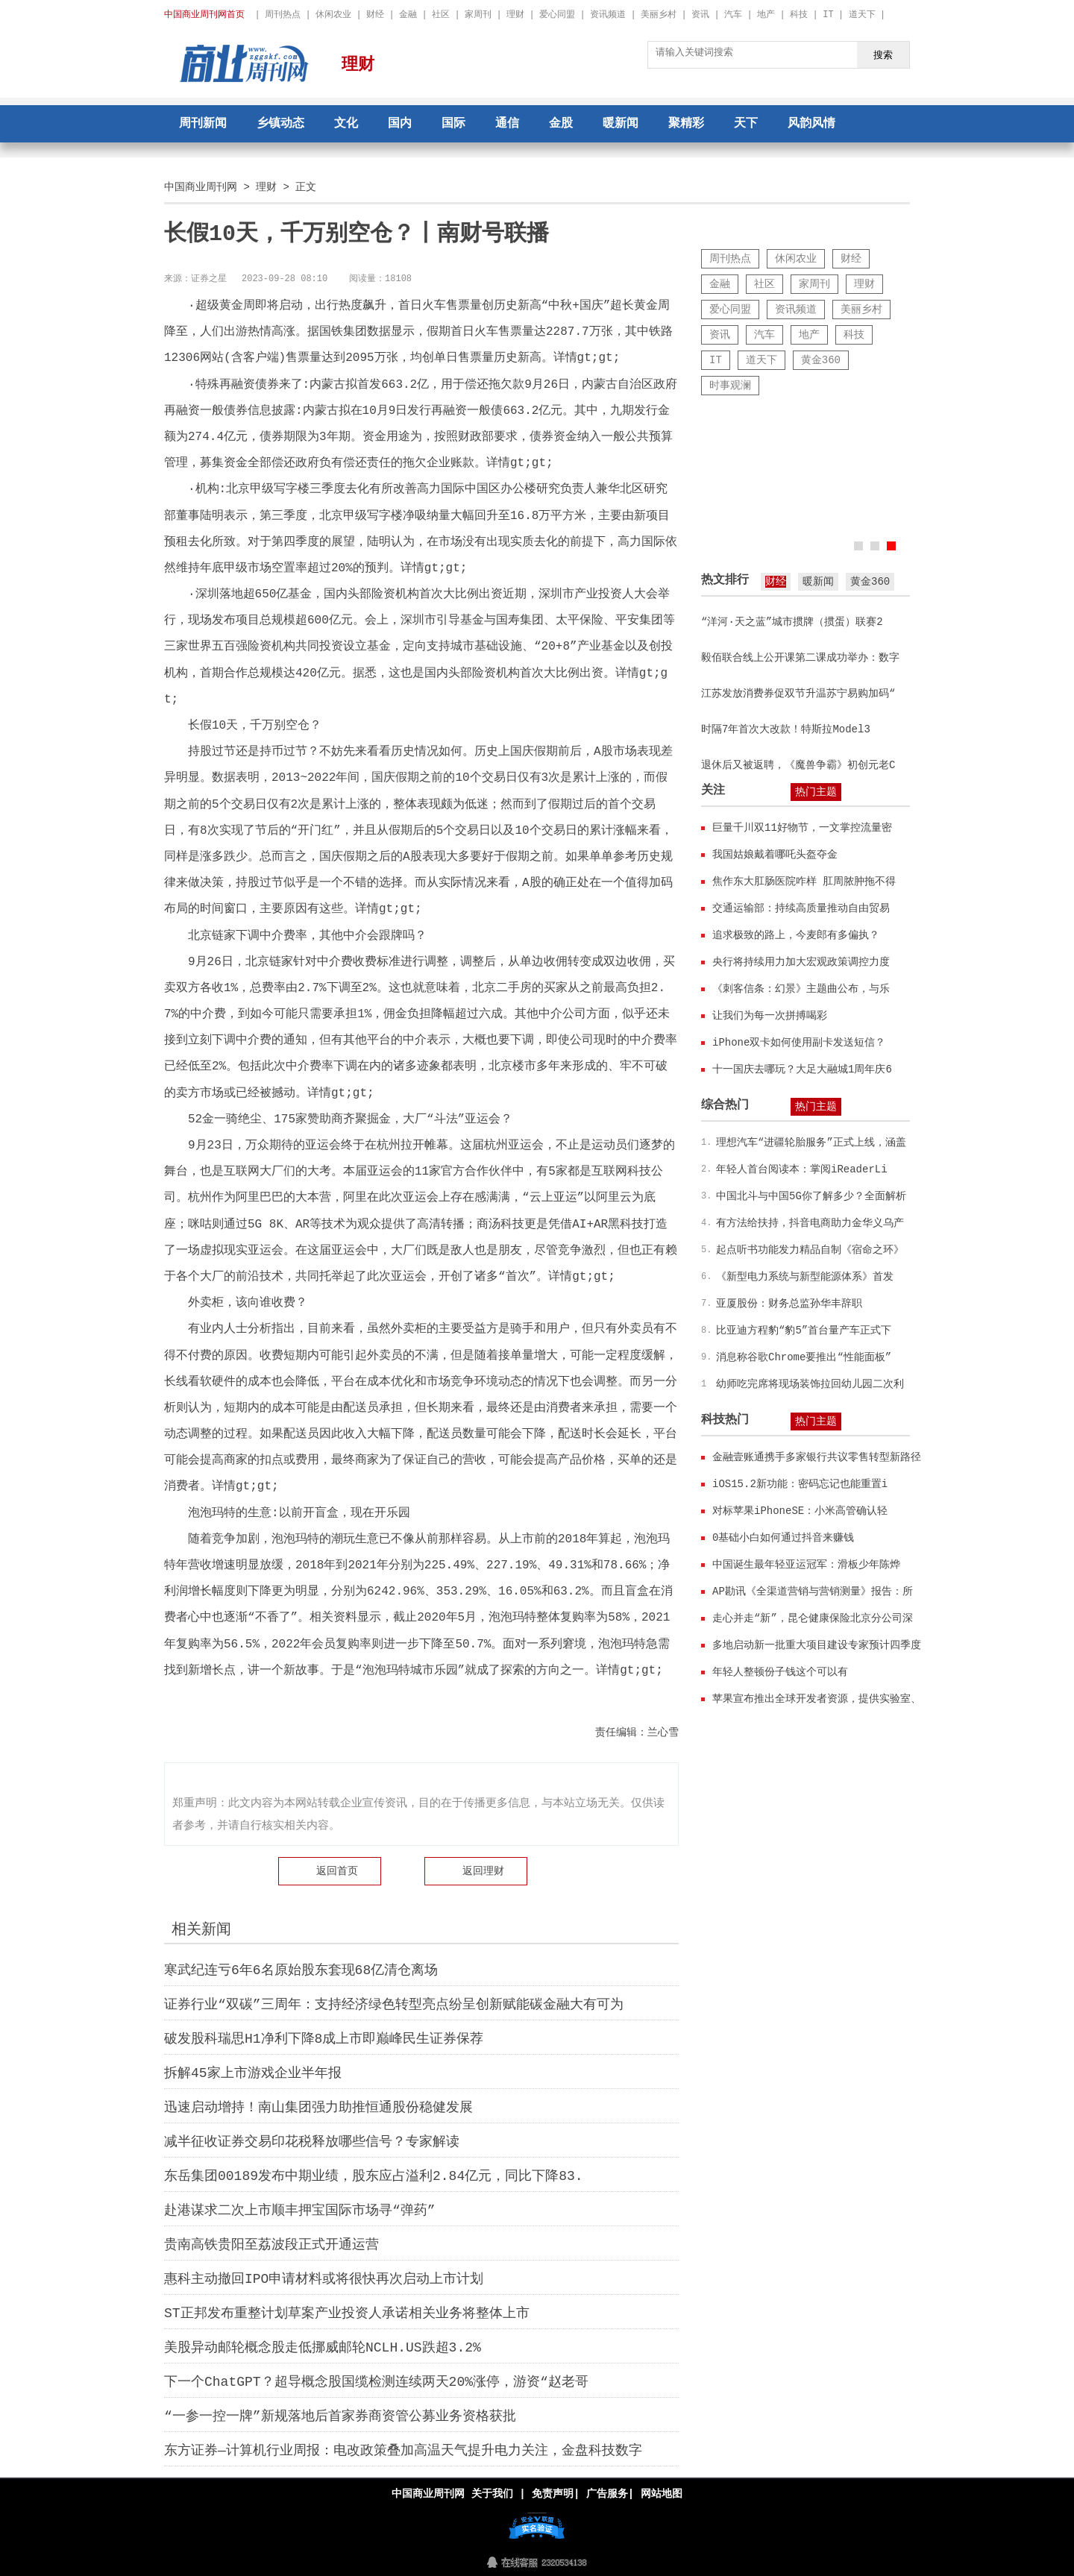  I want to click on 追求极致的路上，今麦郎有多偏执？, so click(795, 935).